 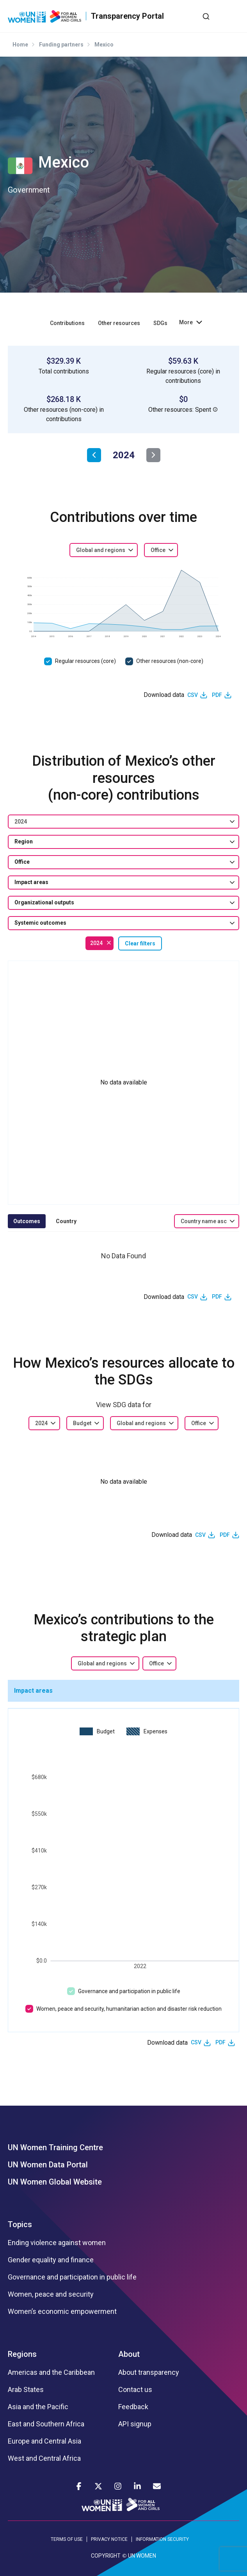 What do you see at coordinates (38, 2407) in the screenshot?
I see `Asia and the Pacific` at bounding box center [38, 2407].